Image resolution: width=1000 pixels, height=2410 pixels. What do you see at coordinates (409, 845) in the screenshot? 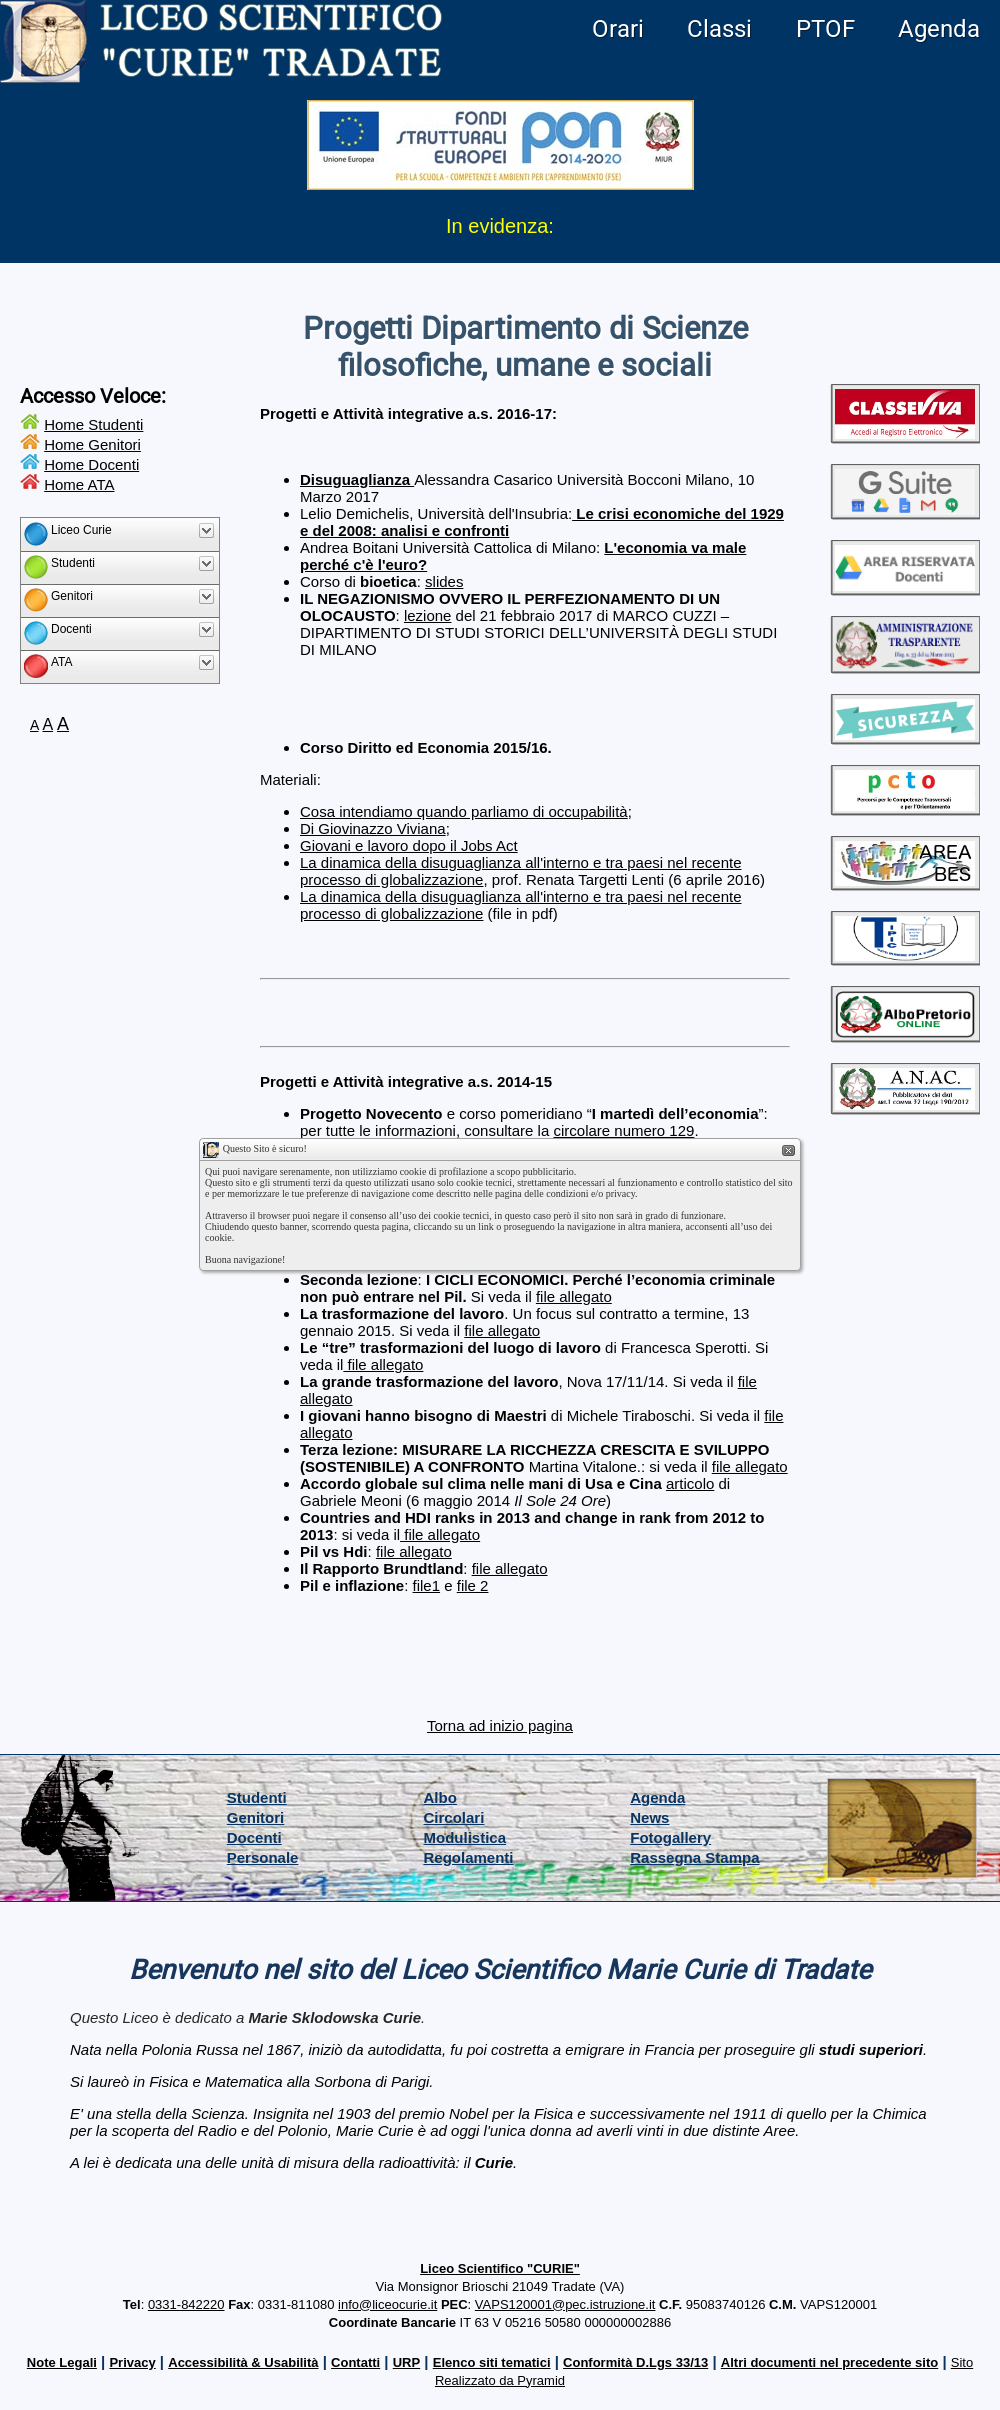
I see `Giovani e lavoro dopo il Jobs Act` at bounding box center [409, 845].